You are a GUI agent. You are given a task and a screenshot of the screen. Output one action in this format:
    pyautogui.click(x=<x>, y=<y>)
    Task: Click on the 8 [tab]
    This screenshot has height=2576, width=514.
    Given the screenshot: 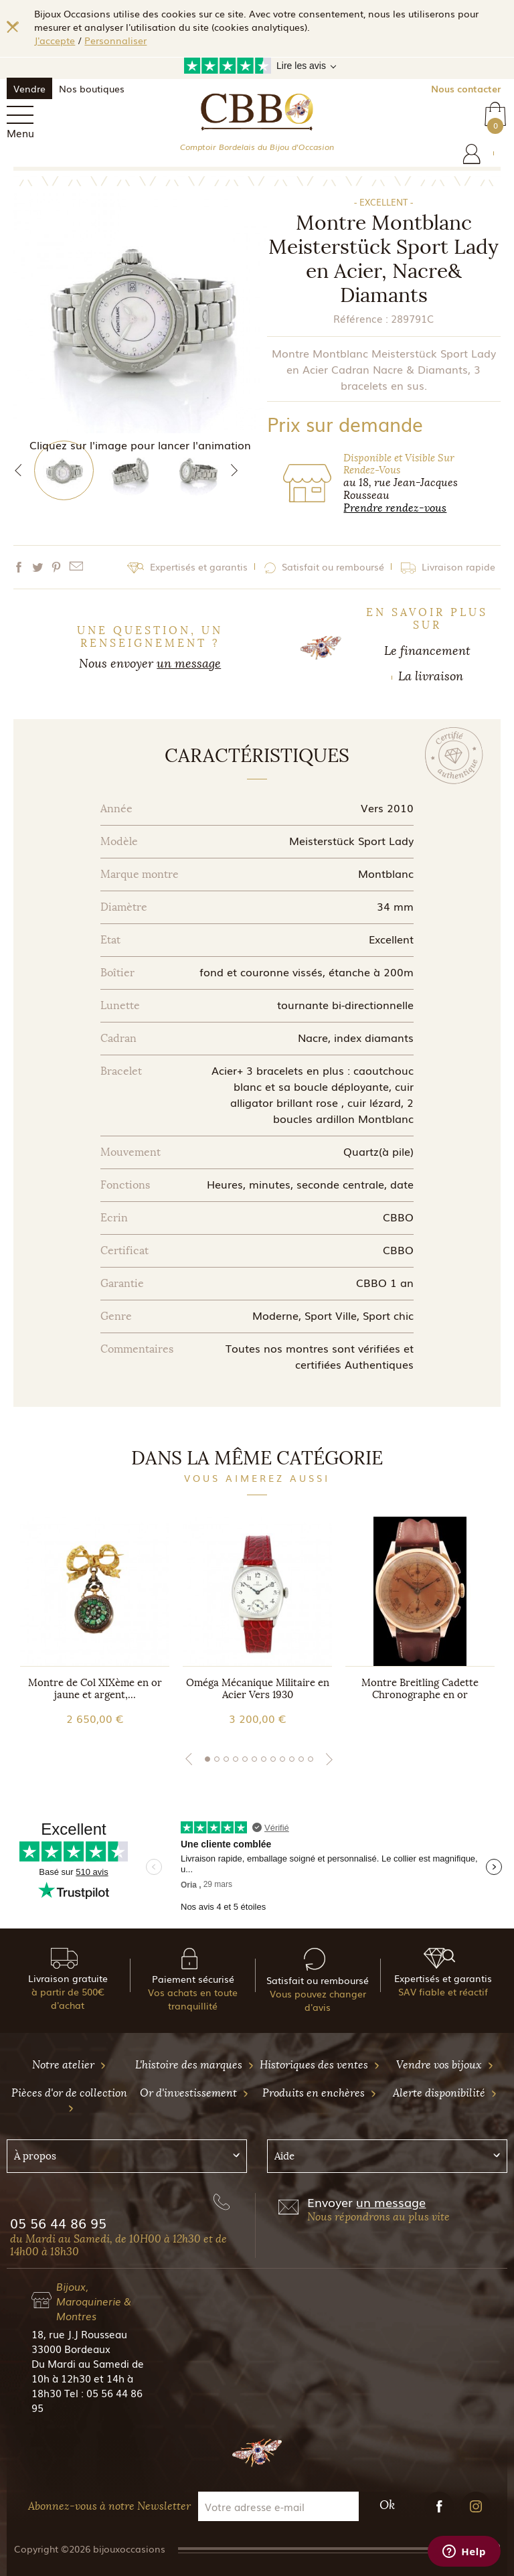 What is the action you would take?
    pyautogui.click(x=273, y=1759)
    